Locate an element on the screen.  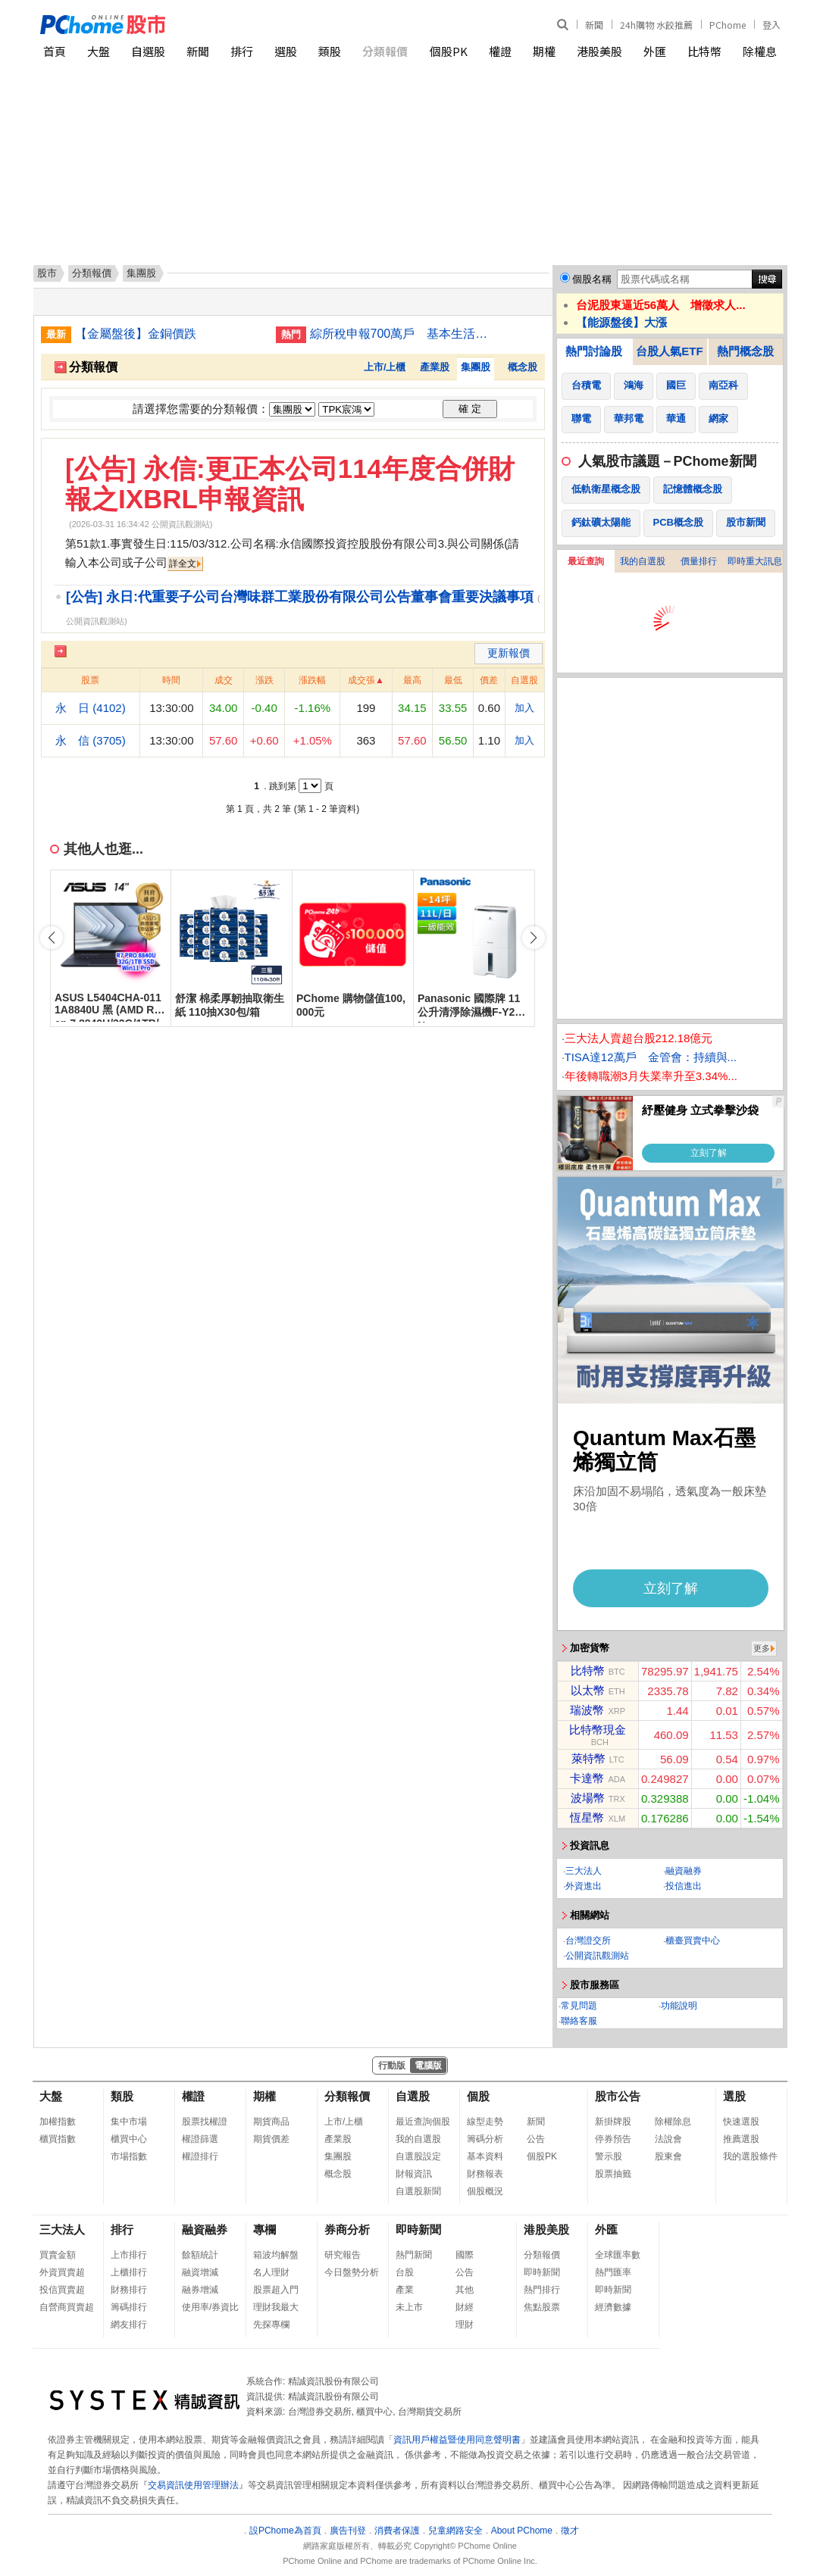
名人理財 is located at coordinates (271, 2272).